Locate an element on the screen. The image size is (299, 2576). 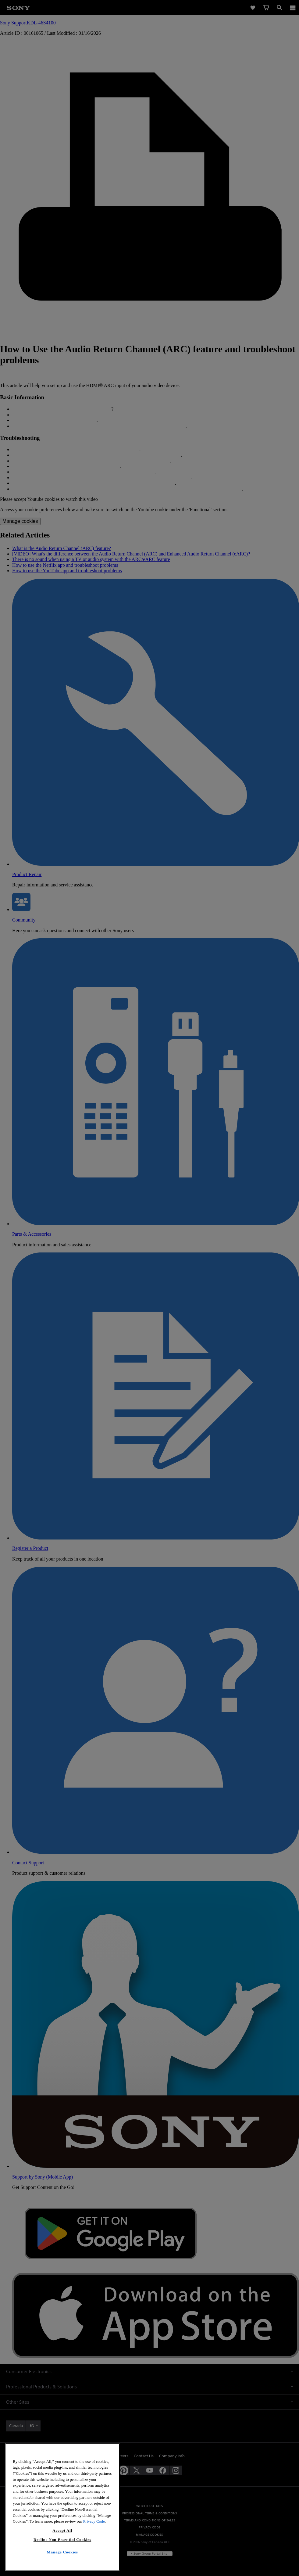
Accept All is located at coordinates (62, 2544).